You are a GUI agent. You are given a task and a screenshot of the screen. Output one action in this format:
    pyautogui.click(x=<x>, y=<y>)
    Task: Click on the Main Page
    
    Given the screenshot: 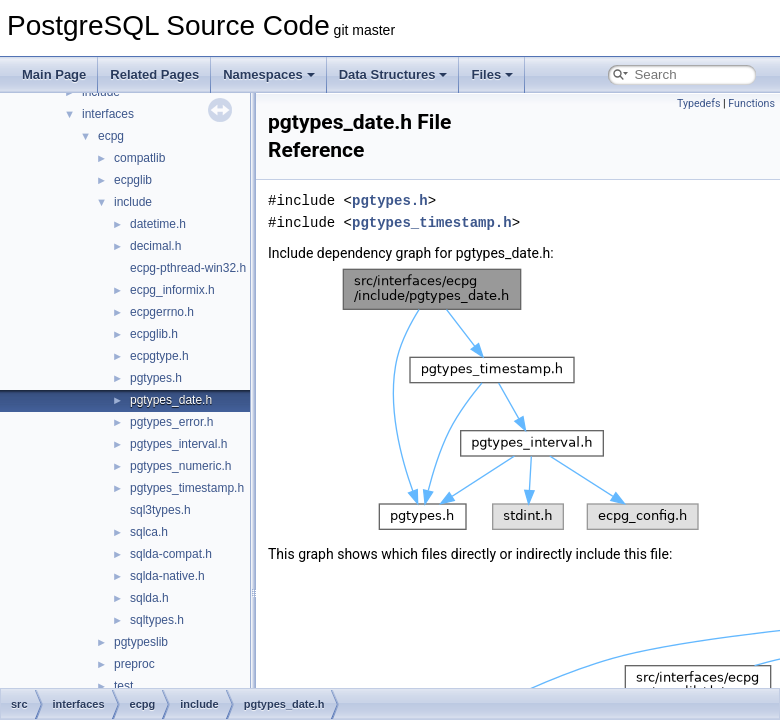 What is the action you would take?
    pyautogui.click(x=54, y=74)
    